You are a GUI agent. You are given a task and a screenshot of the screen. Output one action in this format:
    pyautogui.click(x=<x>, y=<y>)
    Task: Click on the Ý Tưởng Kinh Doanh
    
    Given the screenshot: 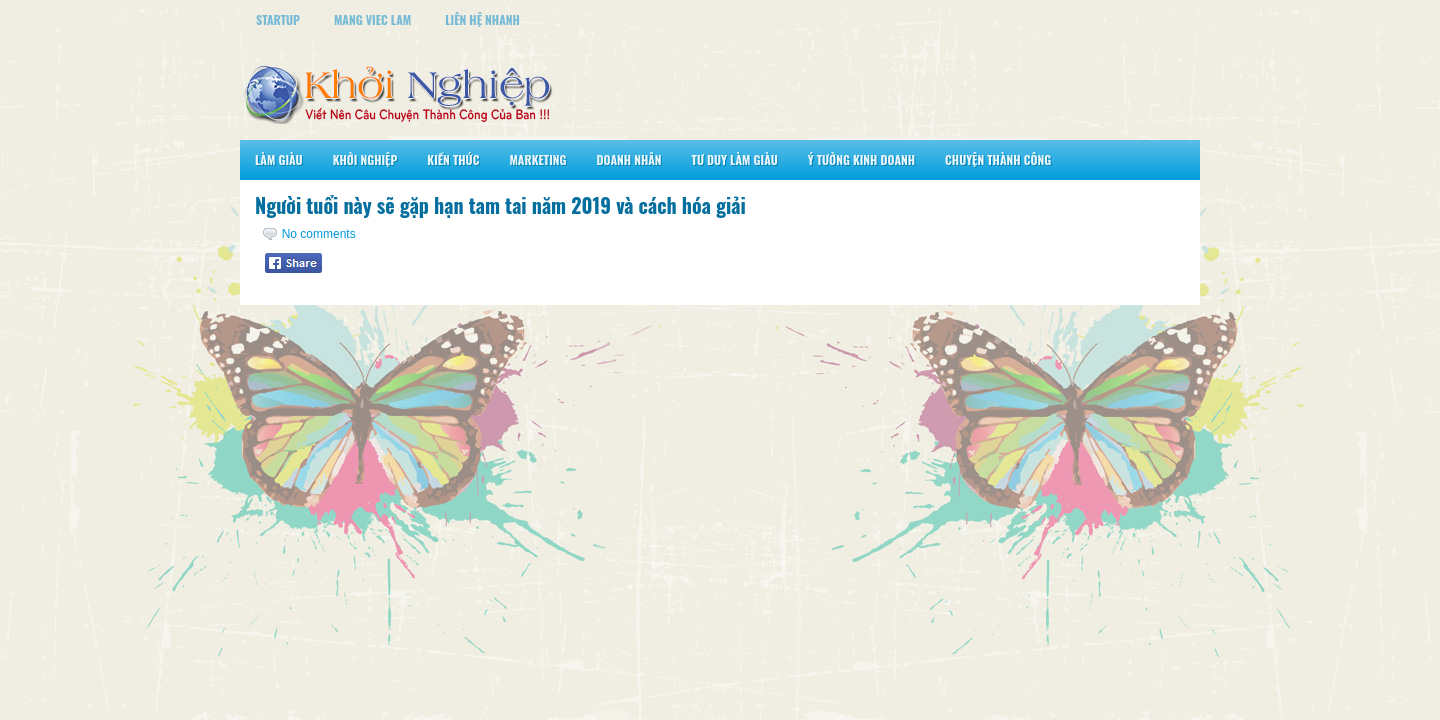 What is the action you would take?
    pyautogui.click(x=861, y=159)
    